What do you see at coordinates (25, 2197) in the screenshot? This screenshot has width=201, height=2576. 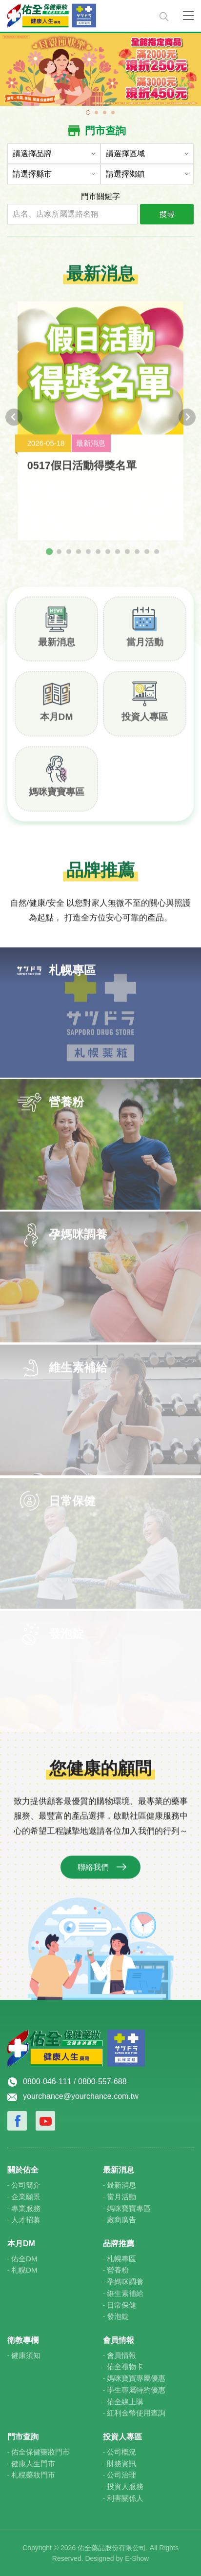 I see `企業願景` at bounding box center [25, 2197].